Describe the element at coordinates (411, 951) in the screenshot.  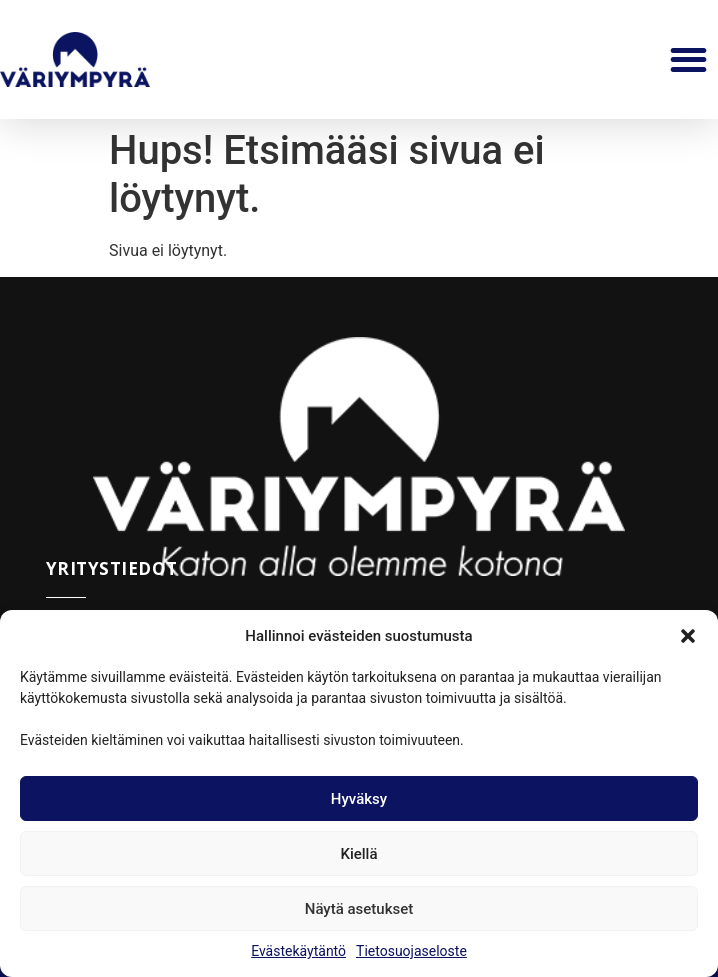
I see `Tietosuojaseloste` at that location.